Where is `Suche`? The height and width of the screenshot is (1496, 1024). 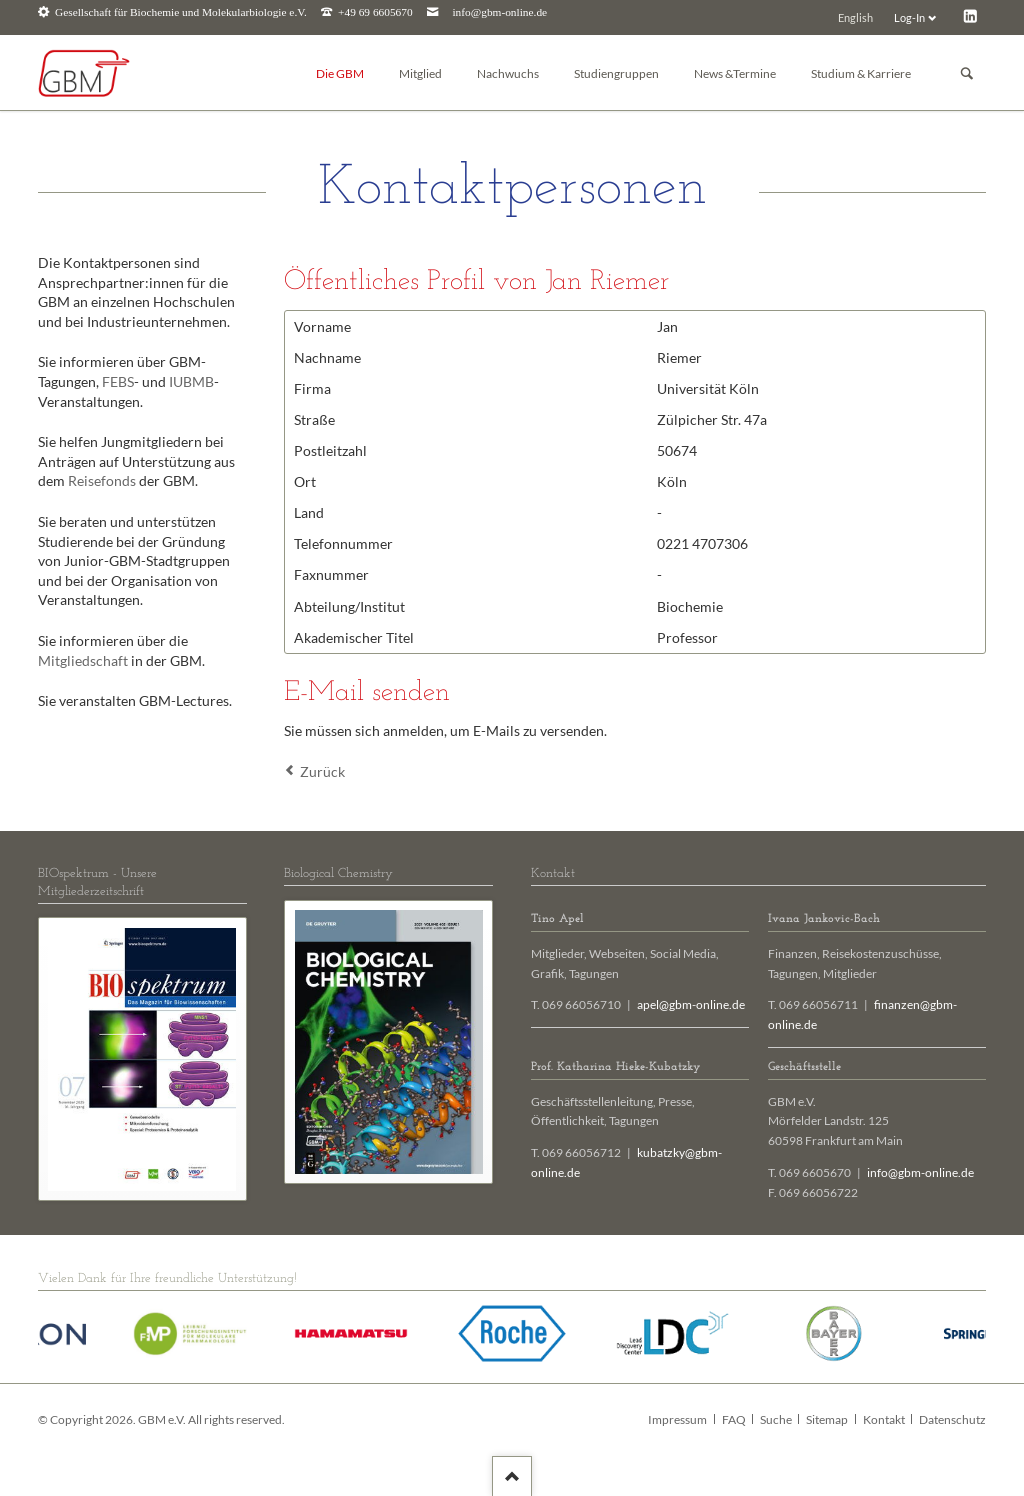 Suche is located at coordinates (776, 1419).